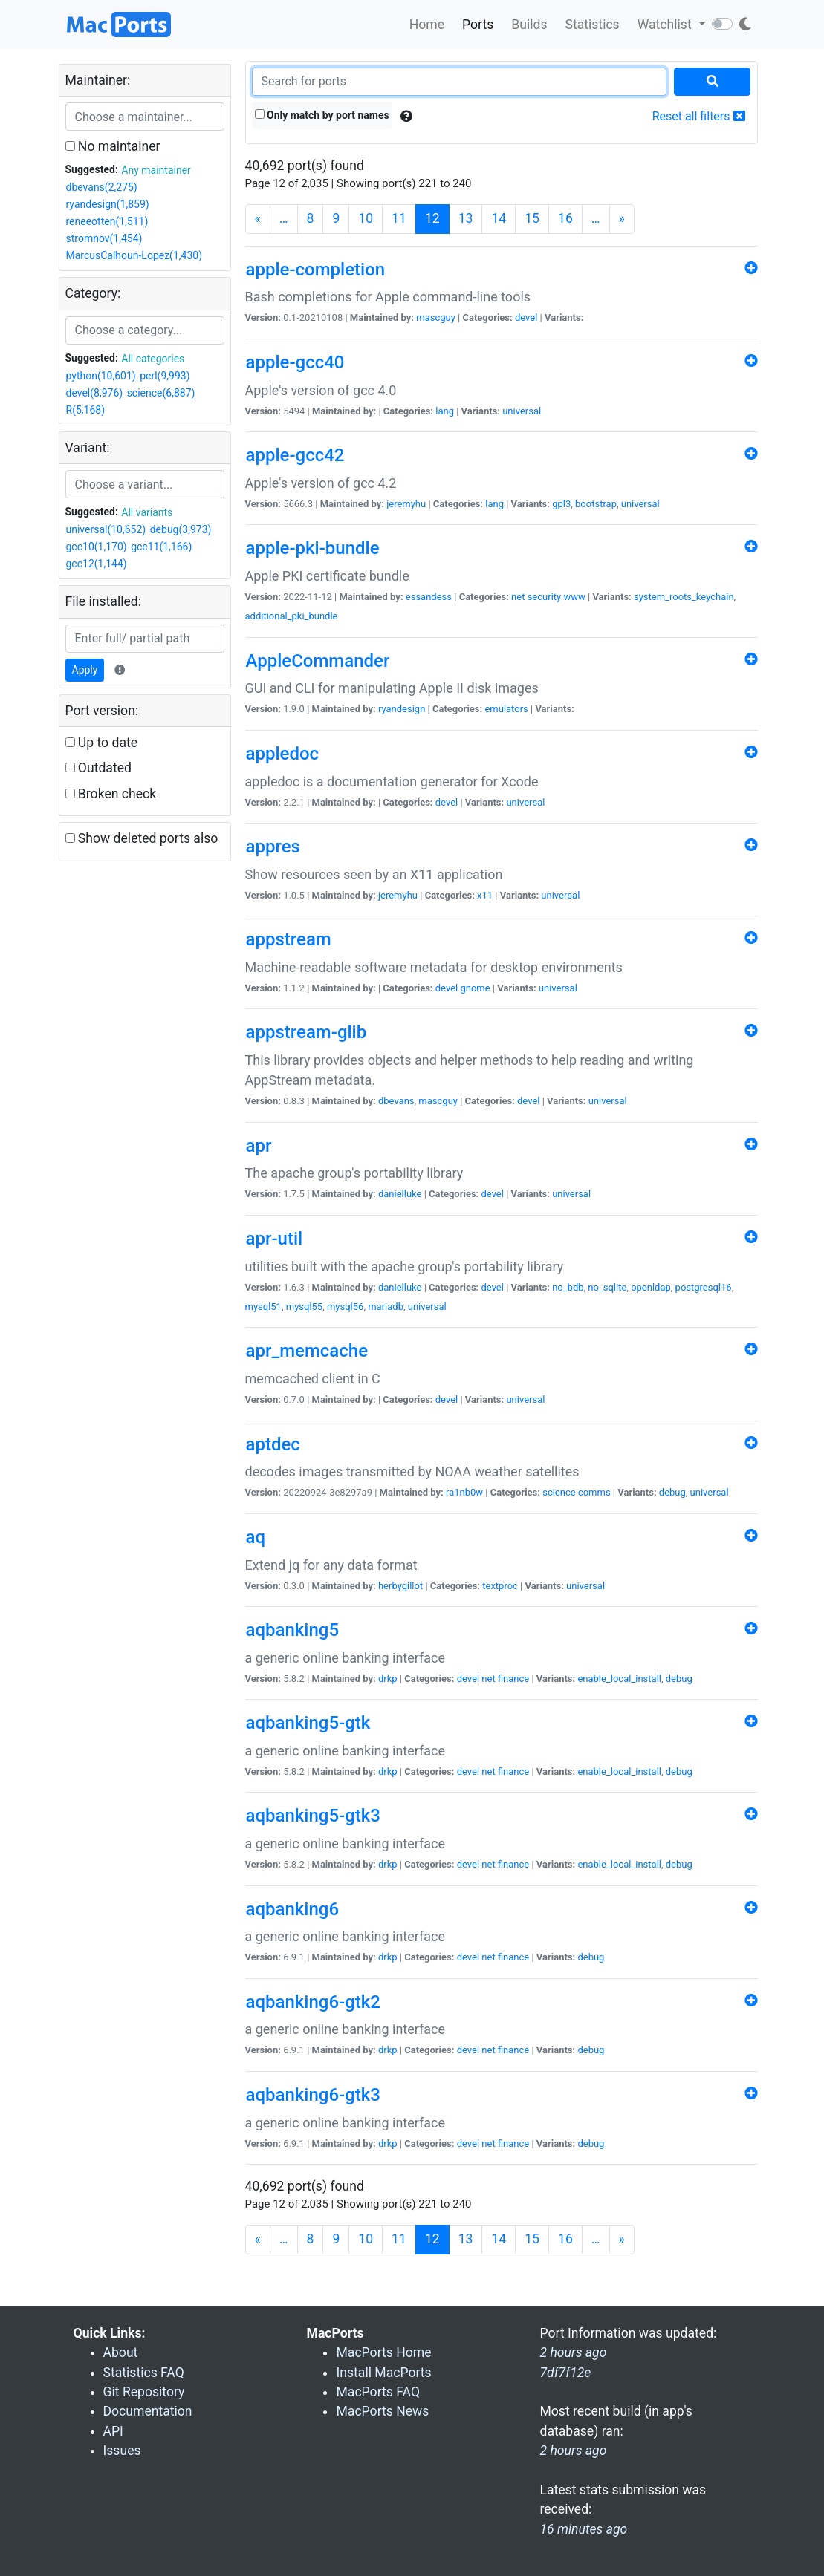  Describe the element at coordinates (86, 410) in the screenshot. I see `R(5,168)` at that location.